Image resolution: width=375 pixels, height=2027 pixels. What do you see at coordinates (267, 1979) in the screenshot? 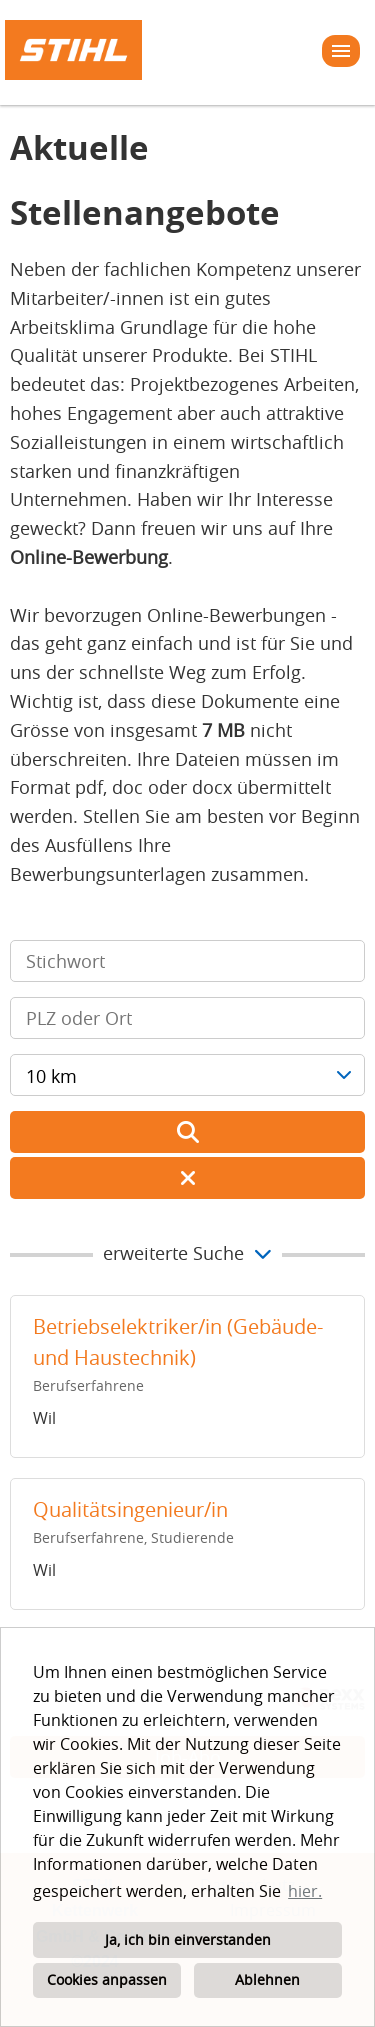
I see `Ablehnen [button]` at bounding box center [267, 1979].